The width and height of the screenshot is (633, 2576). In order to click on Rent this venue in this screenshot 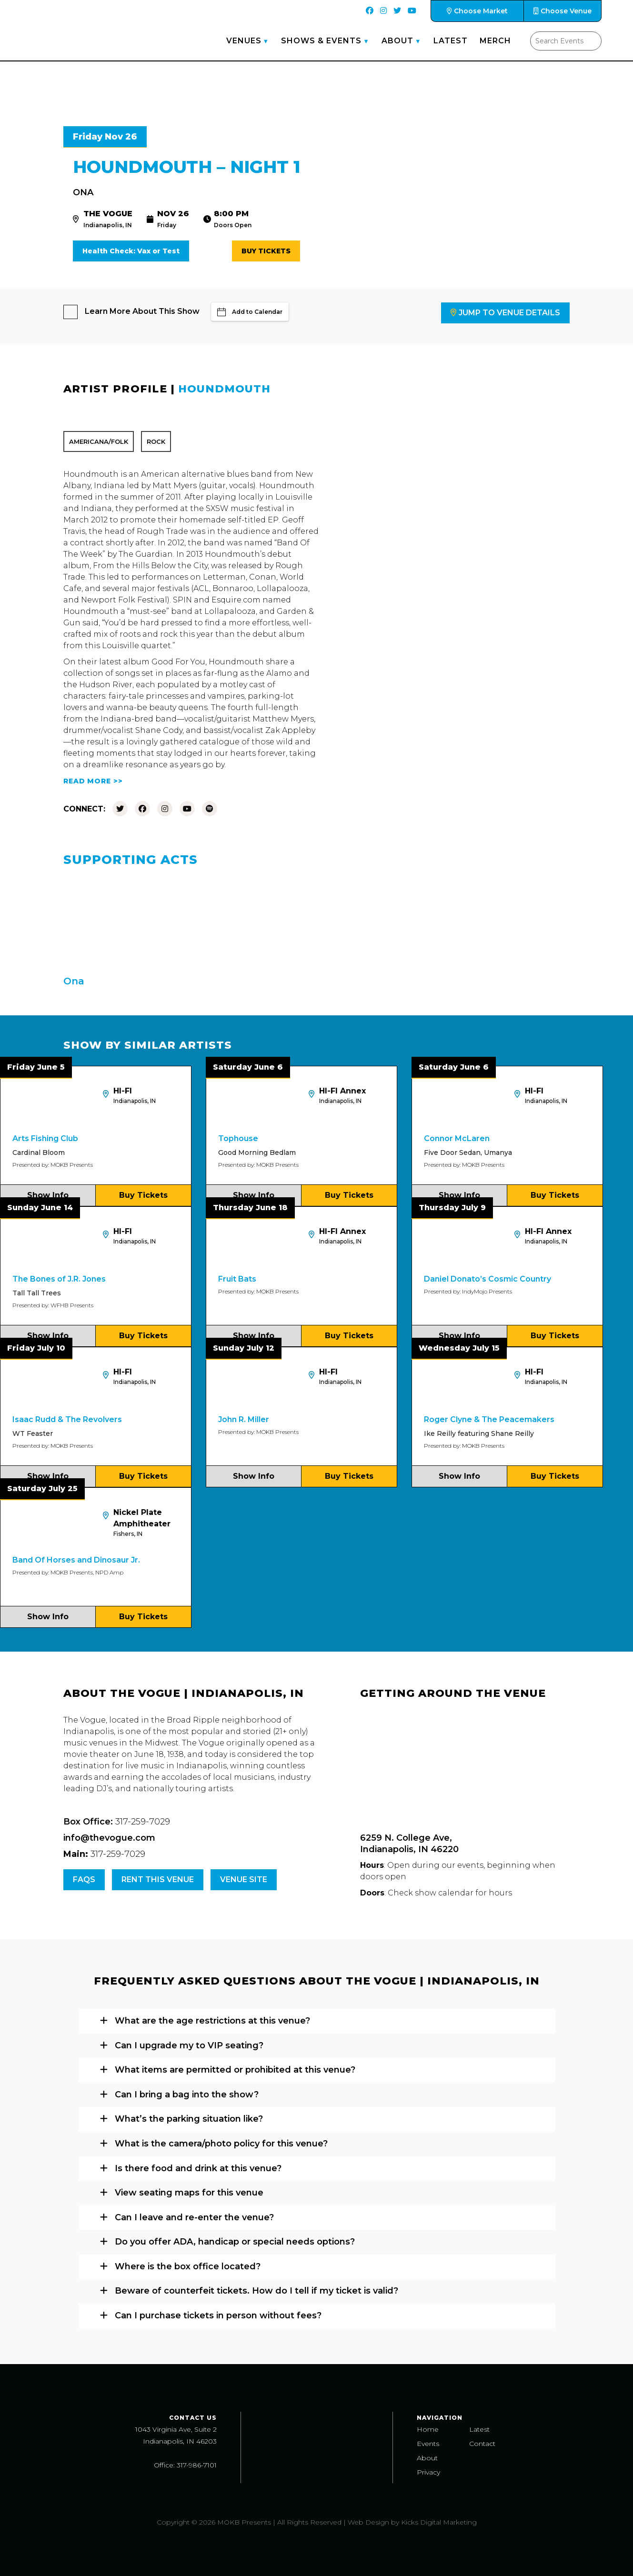, I will do `click(157, 1879)`.